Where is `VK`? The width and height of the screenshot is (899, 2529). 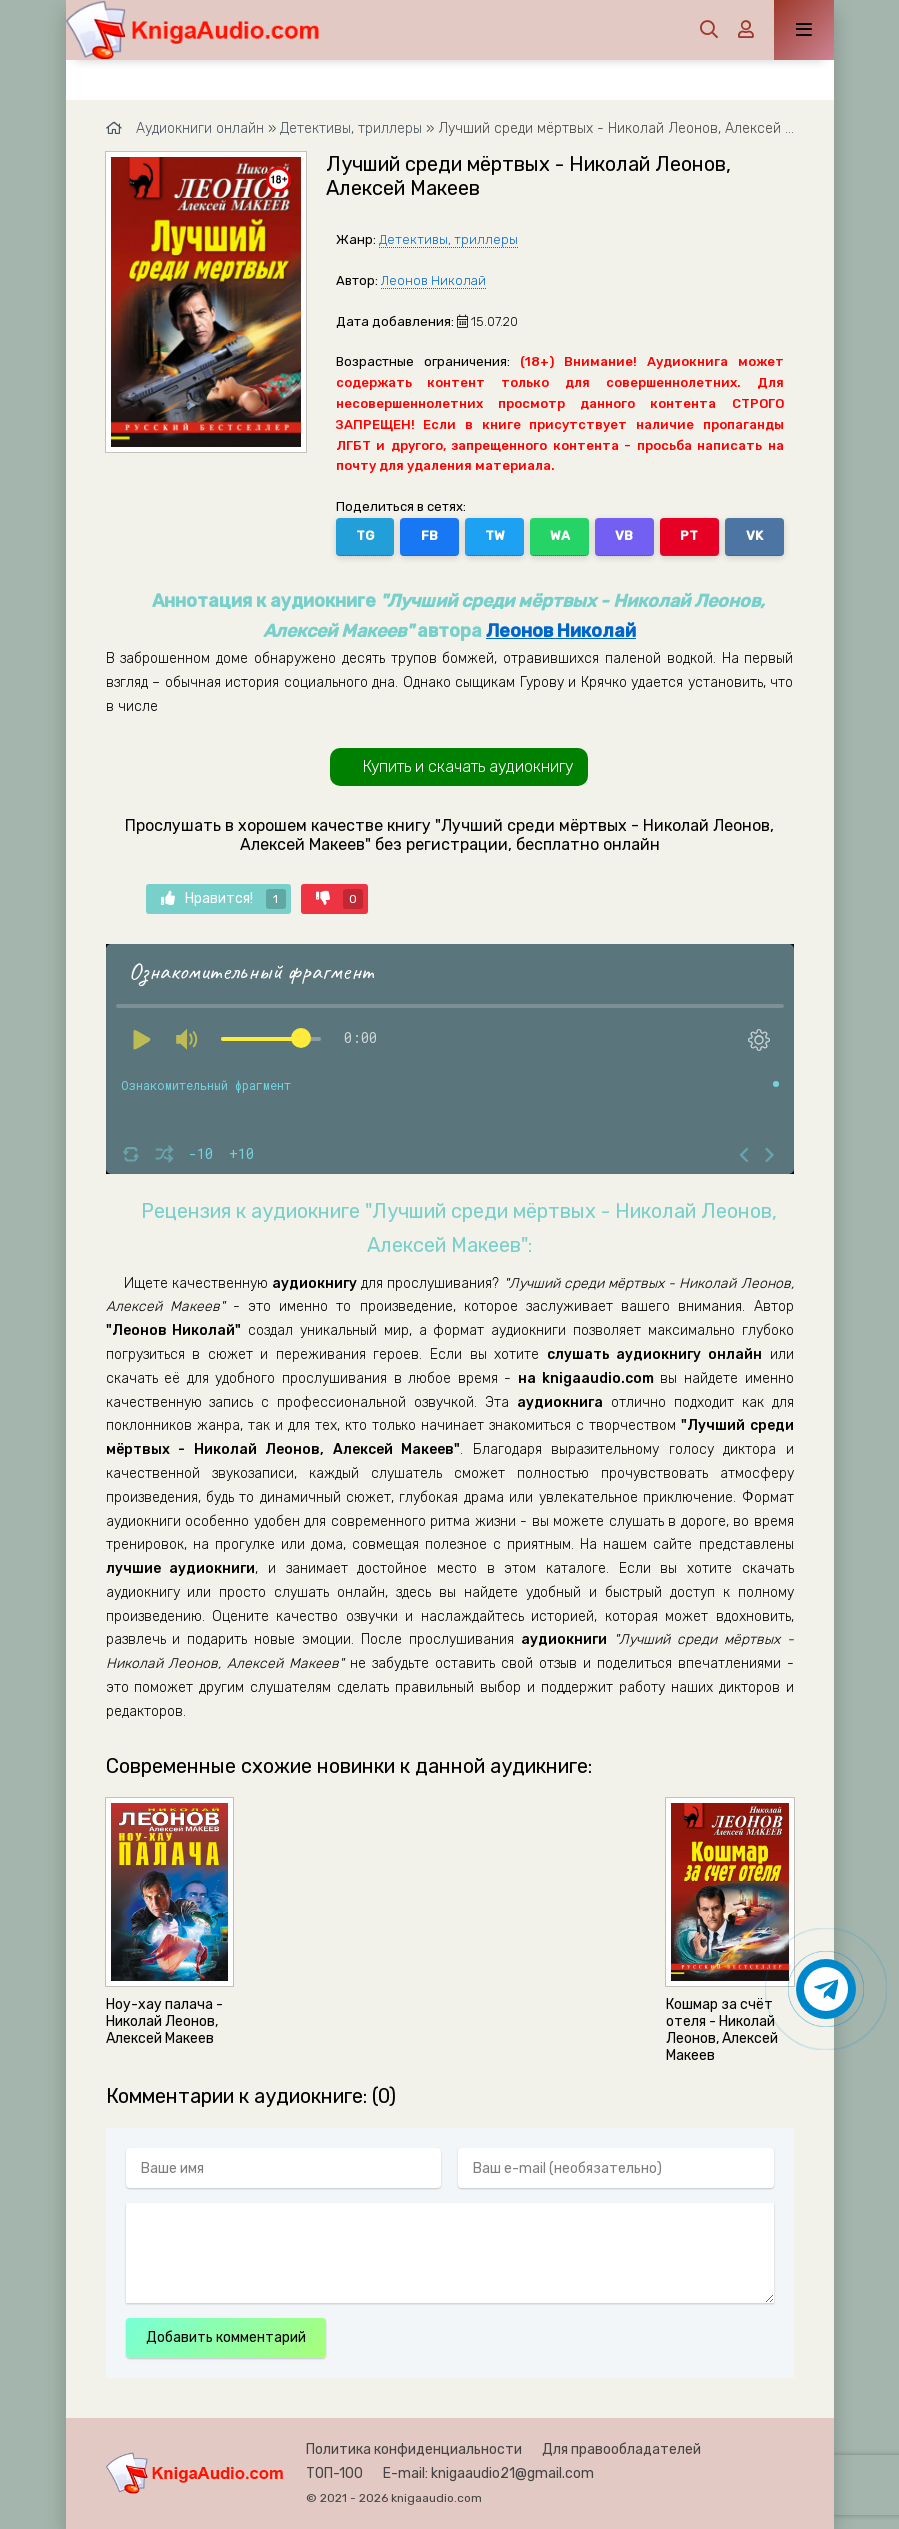 VK is located at coordinates (754, 535).